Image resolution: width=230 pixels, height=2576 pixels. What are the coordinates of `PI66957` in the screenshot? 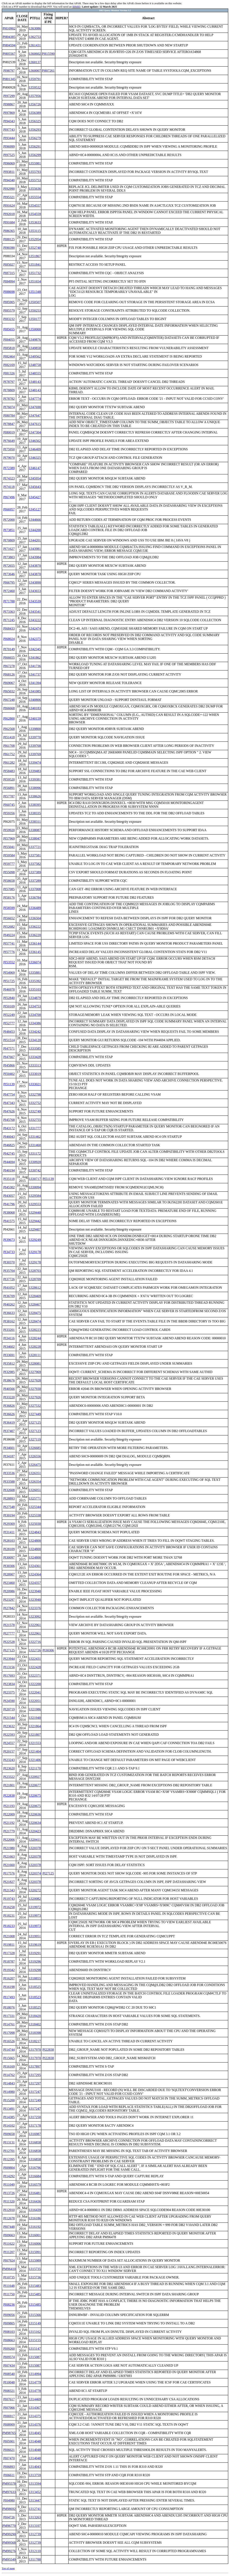 It's located at (9, 509).